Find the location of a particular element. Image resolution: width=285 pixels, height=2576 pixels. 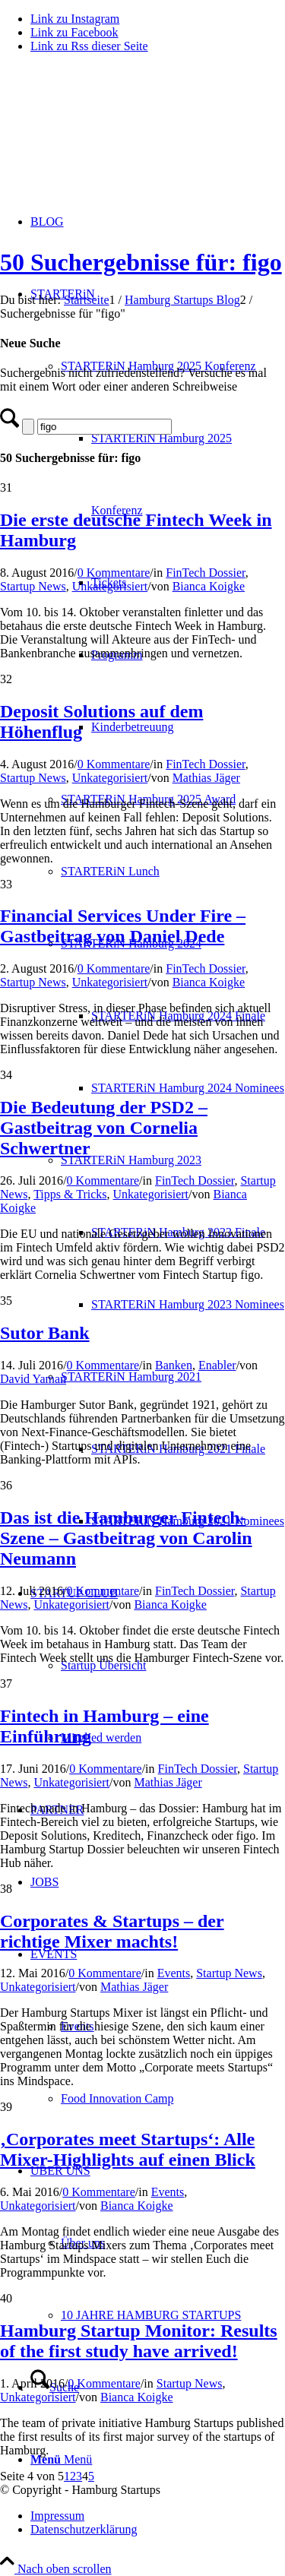

[Menü] is located at coordinates (61, 2459).